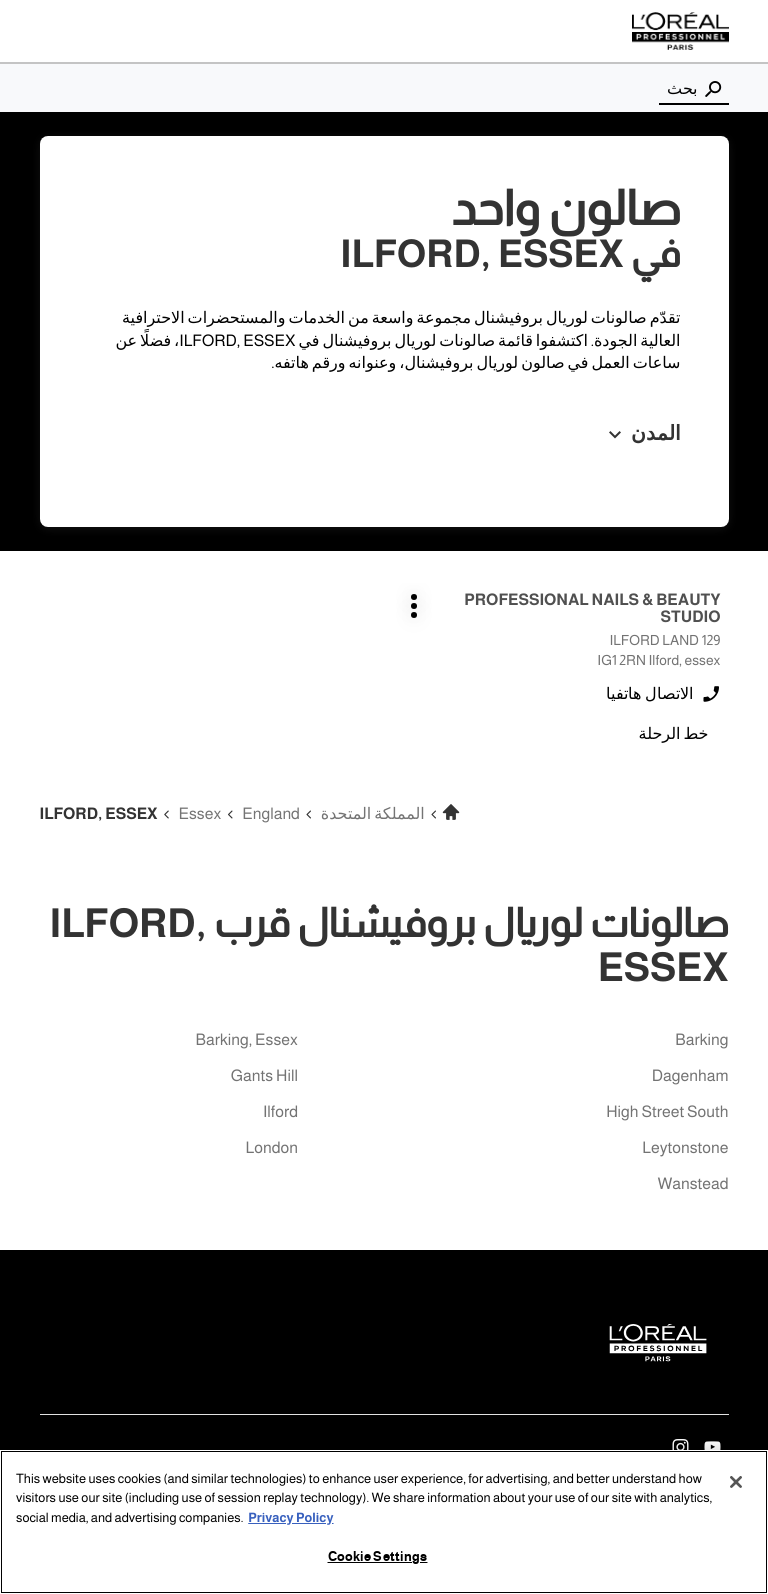 The height and width of the screenshot is (1594, 768). I want to click on ilford, so click(280, 1112).